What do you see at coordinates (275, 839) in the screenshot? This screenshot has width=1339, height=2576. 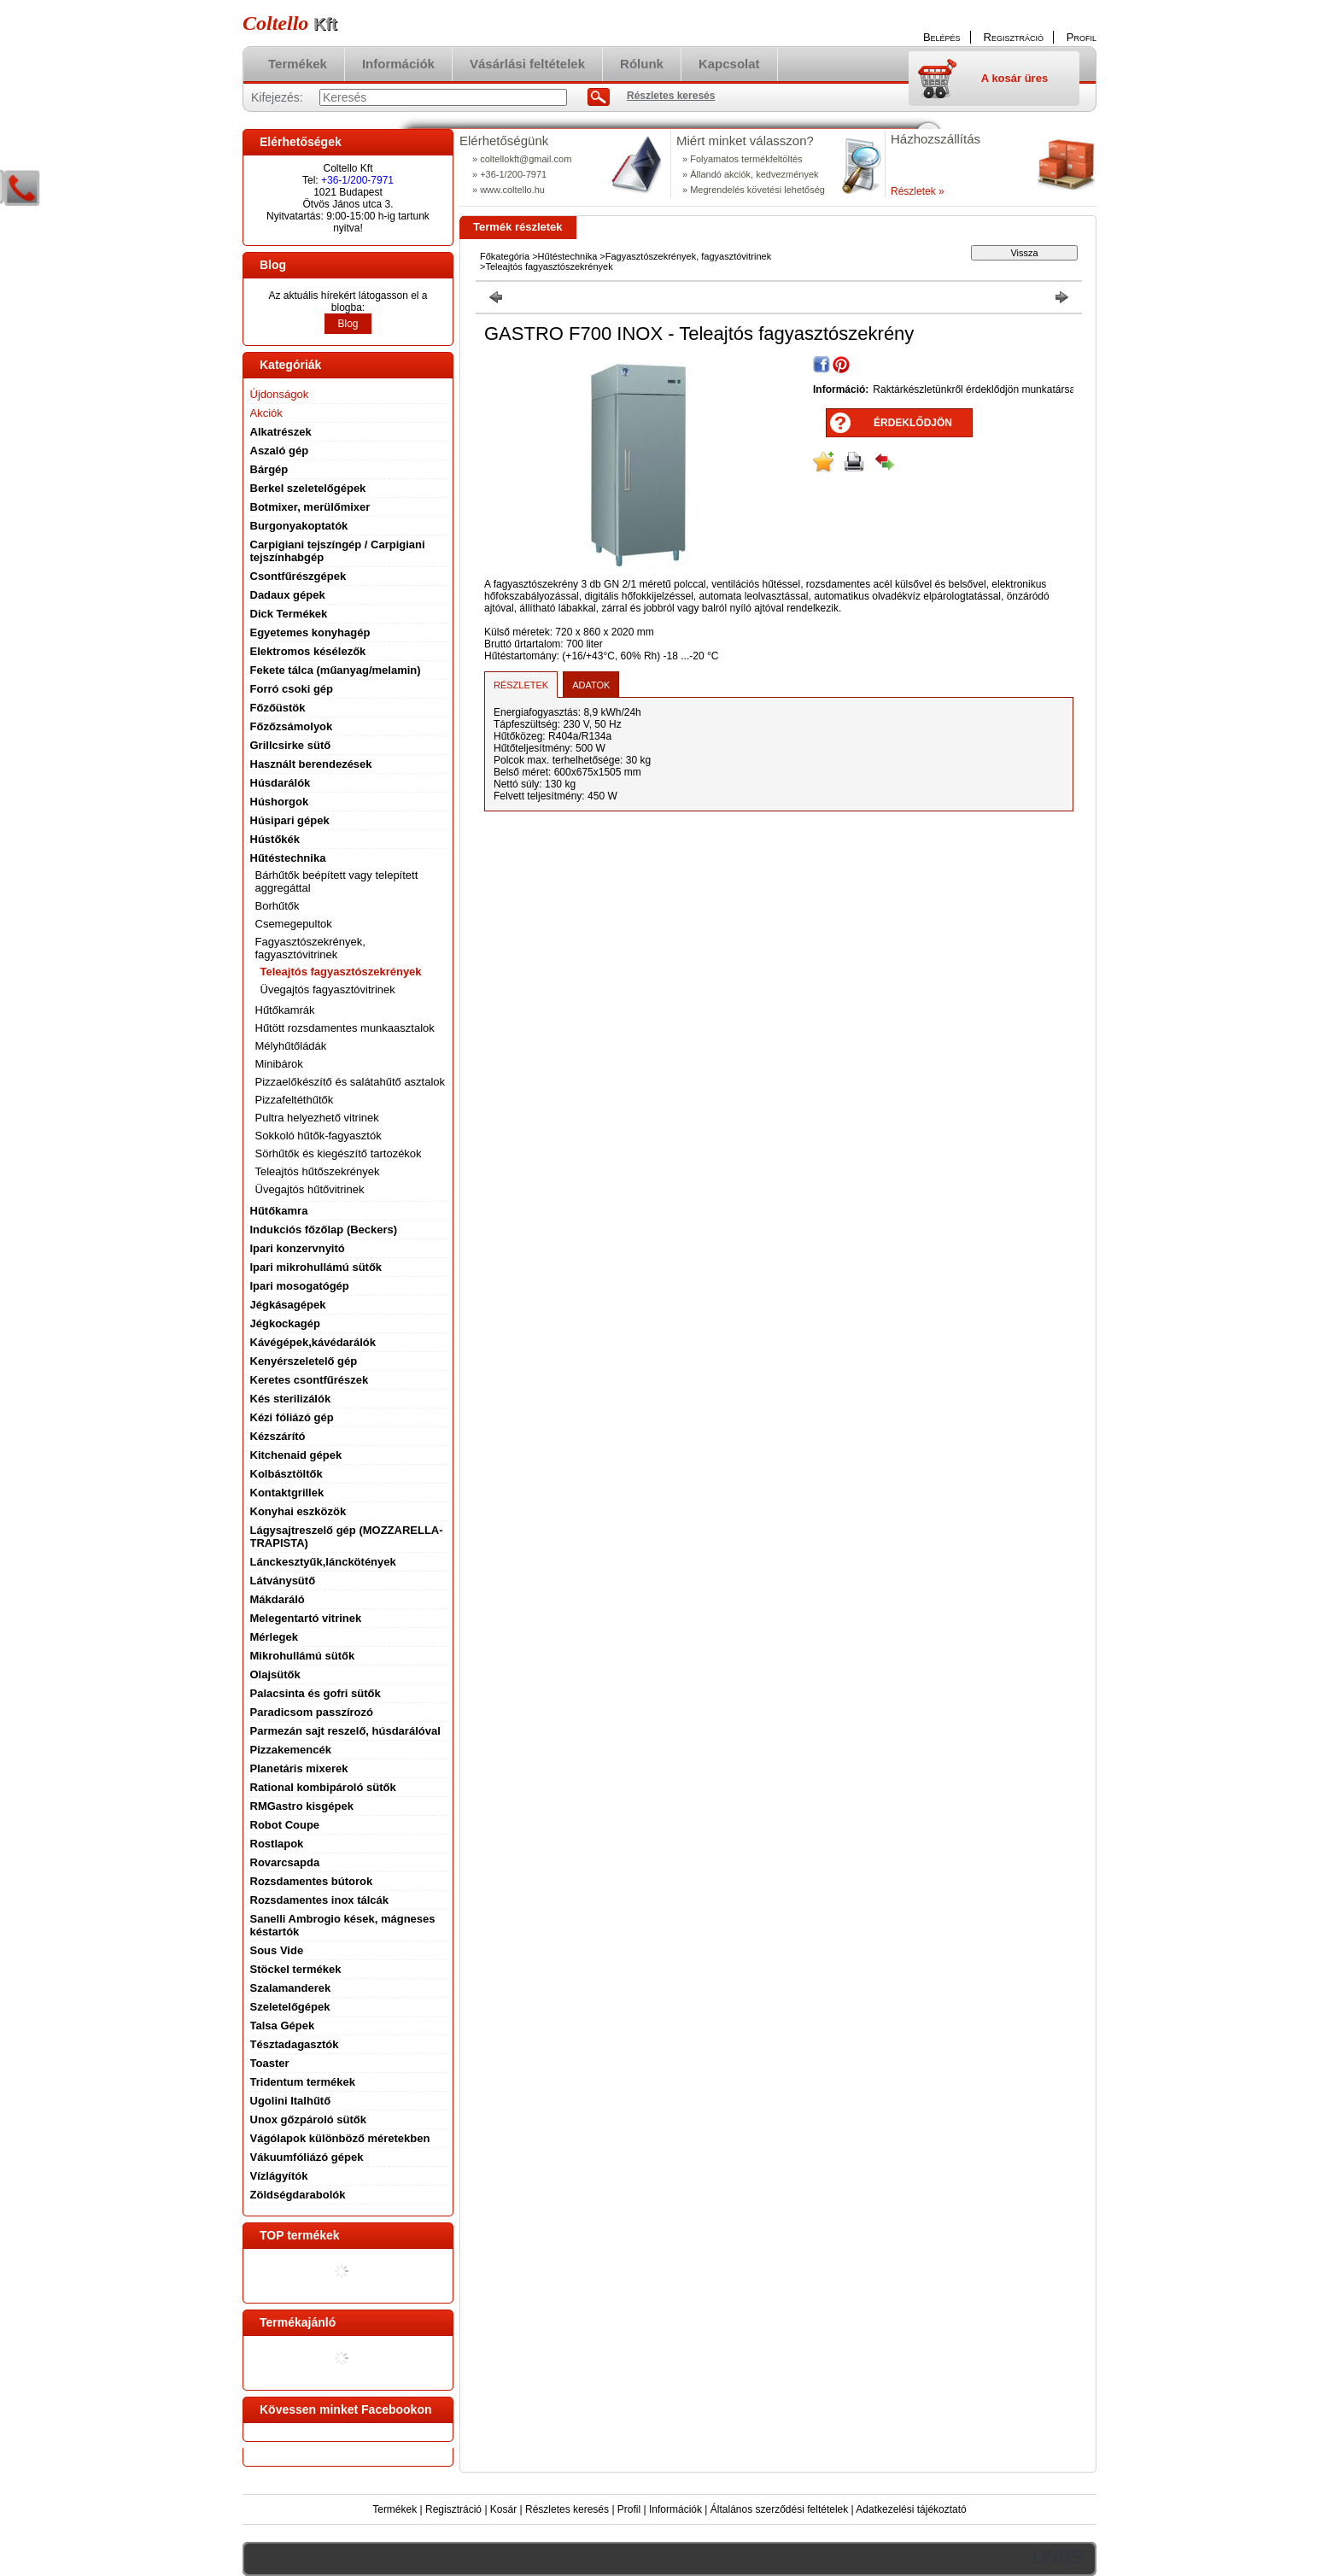 I see `Hústőkék` at bounding box center [275, 839].